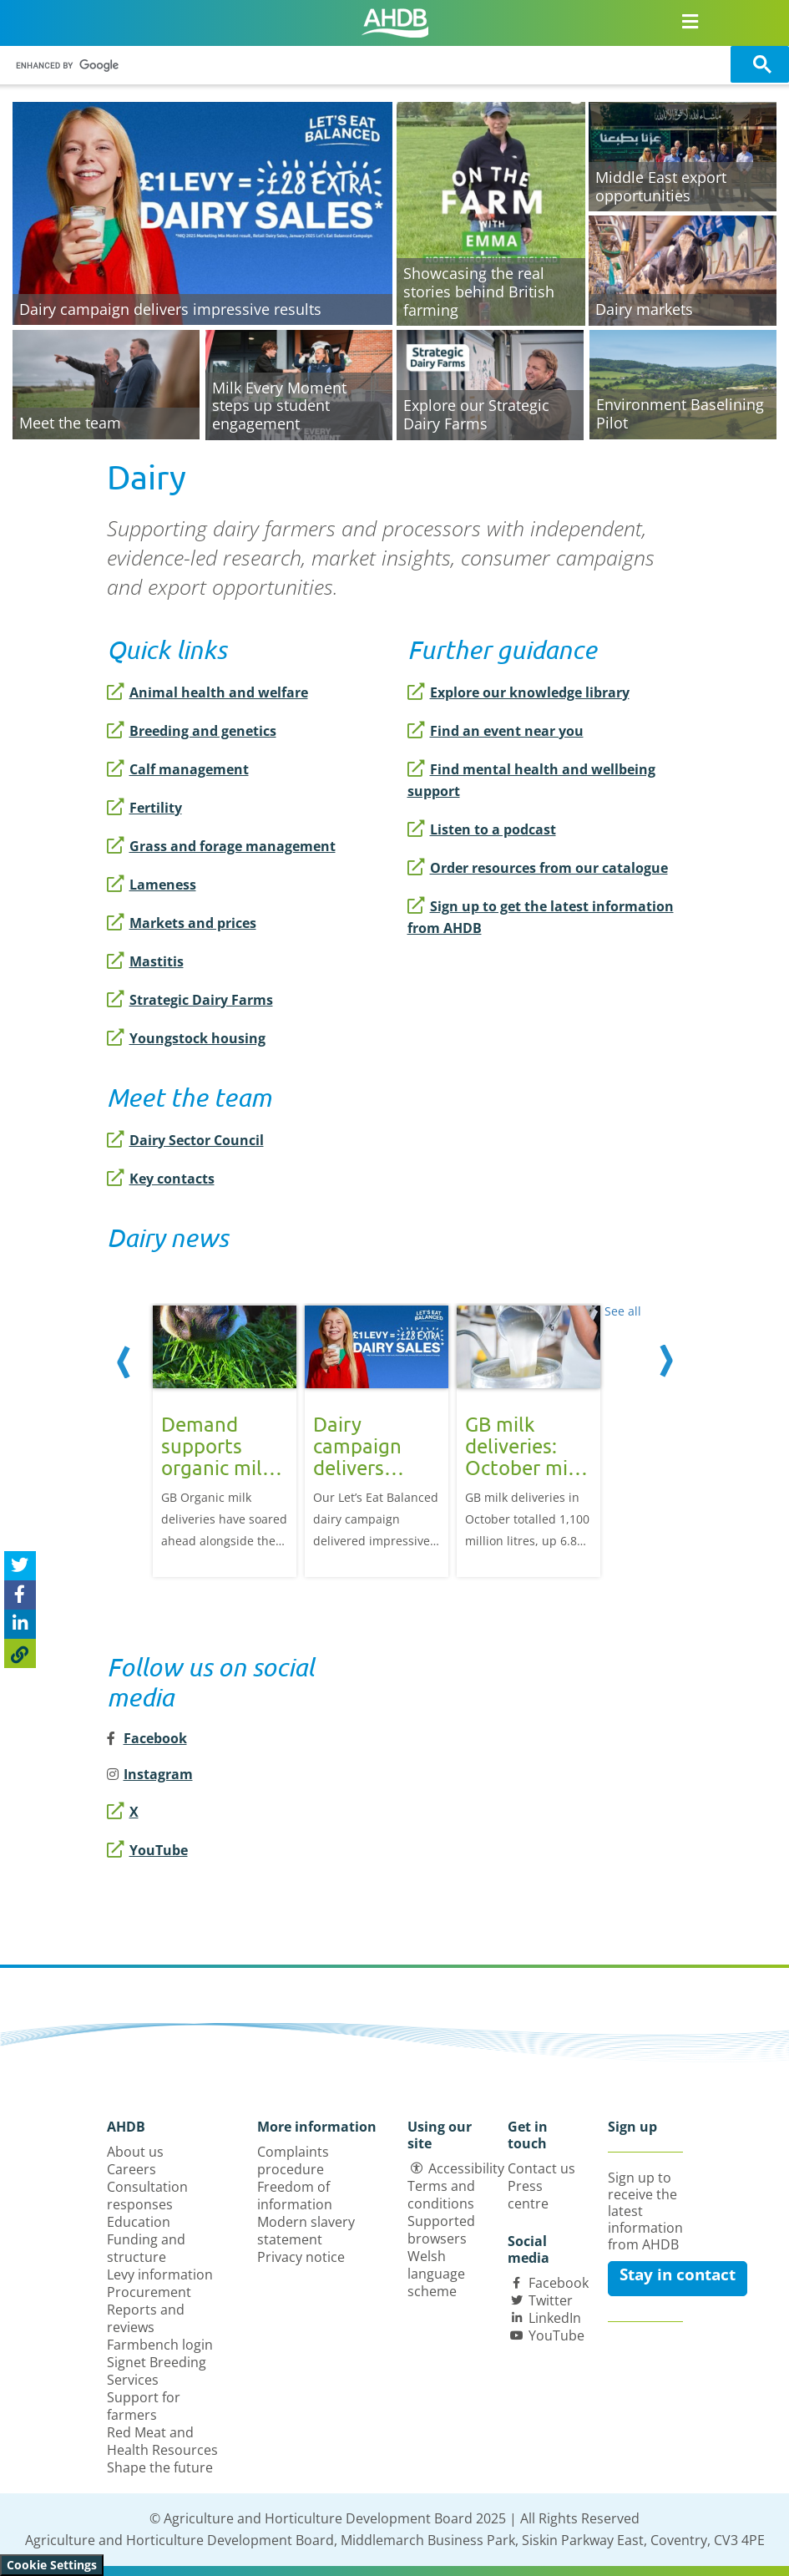  Describe the element at coordinates (160, 2274) in the screenshot. I see `Levy information` at that location.